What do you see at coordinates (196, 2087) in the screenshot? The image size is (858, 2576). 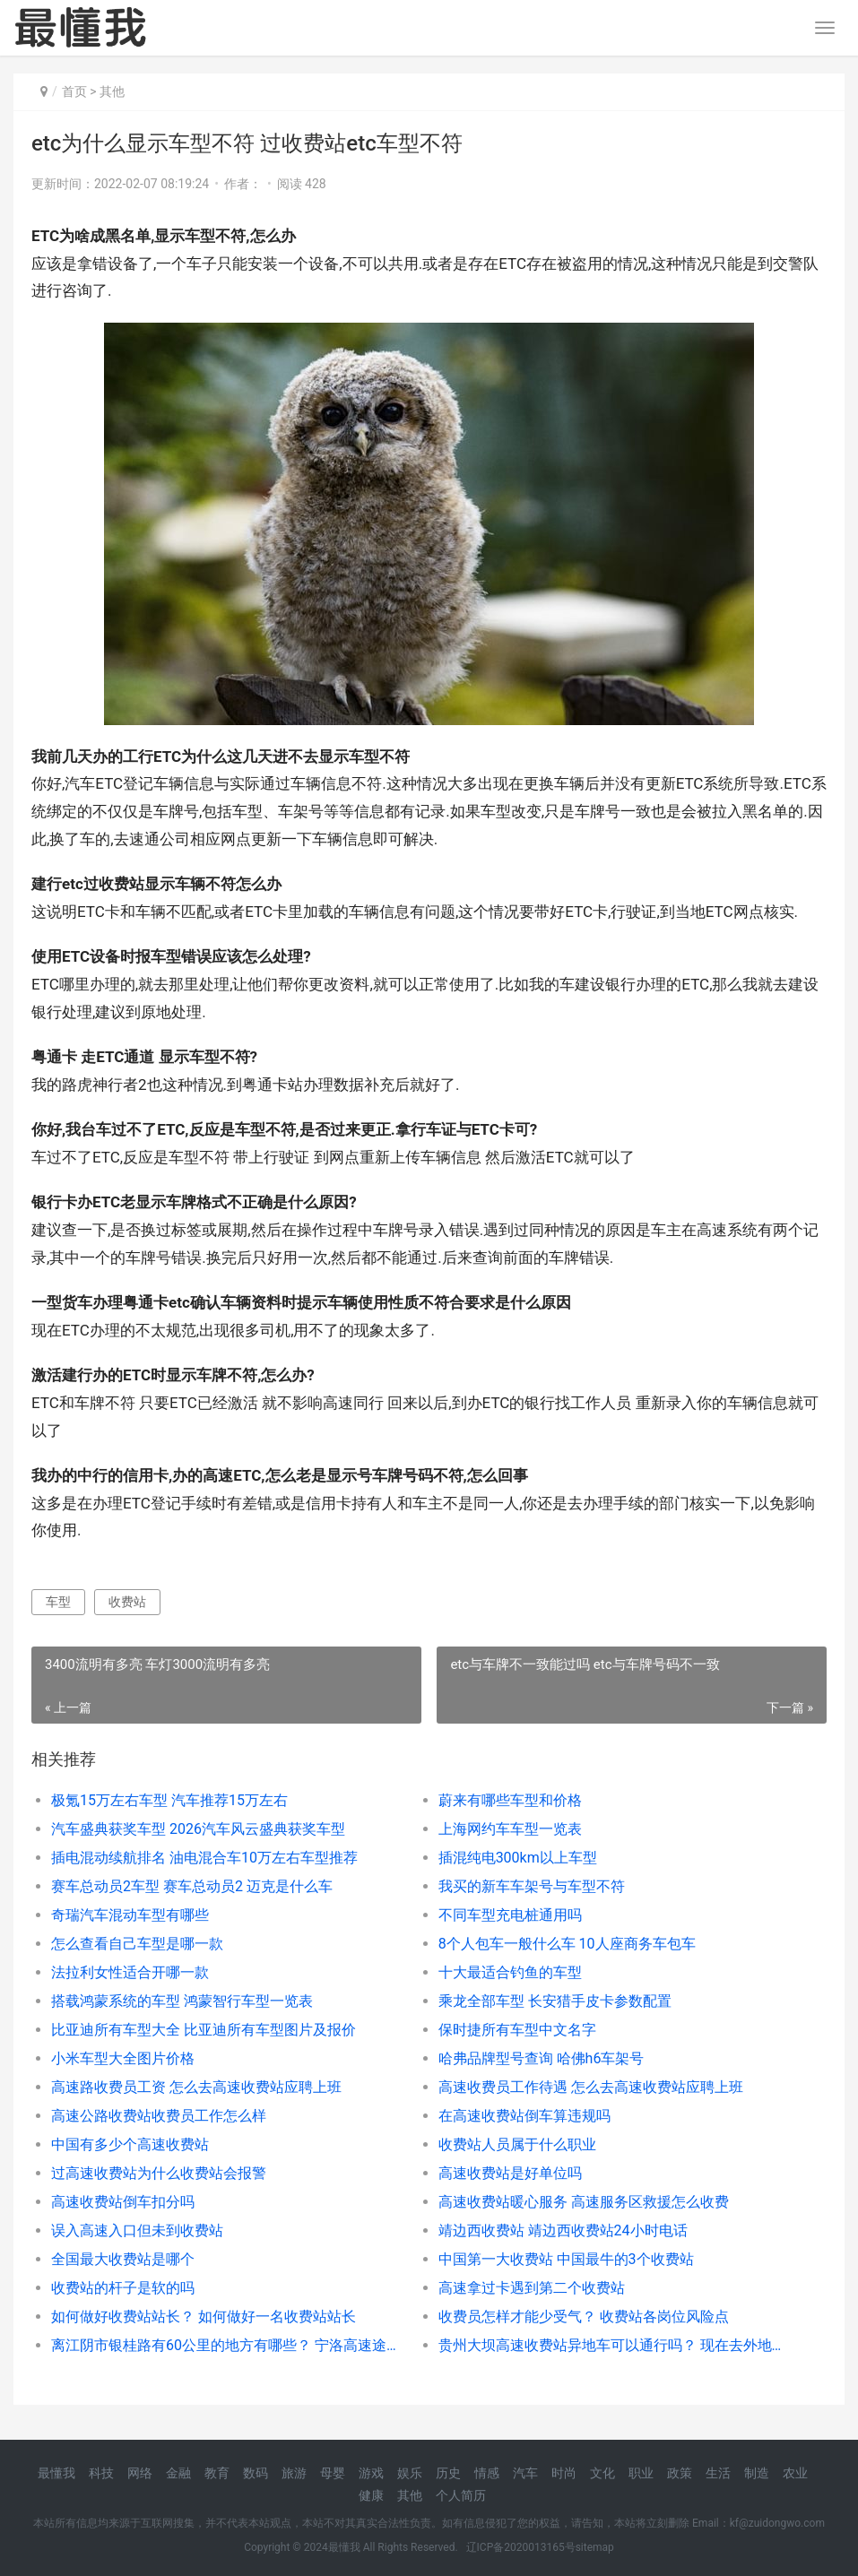 I see `高速路收费员工资 怎么去高速收费站应聘上班` at bounding box center [196, 2087].